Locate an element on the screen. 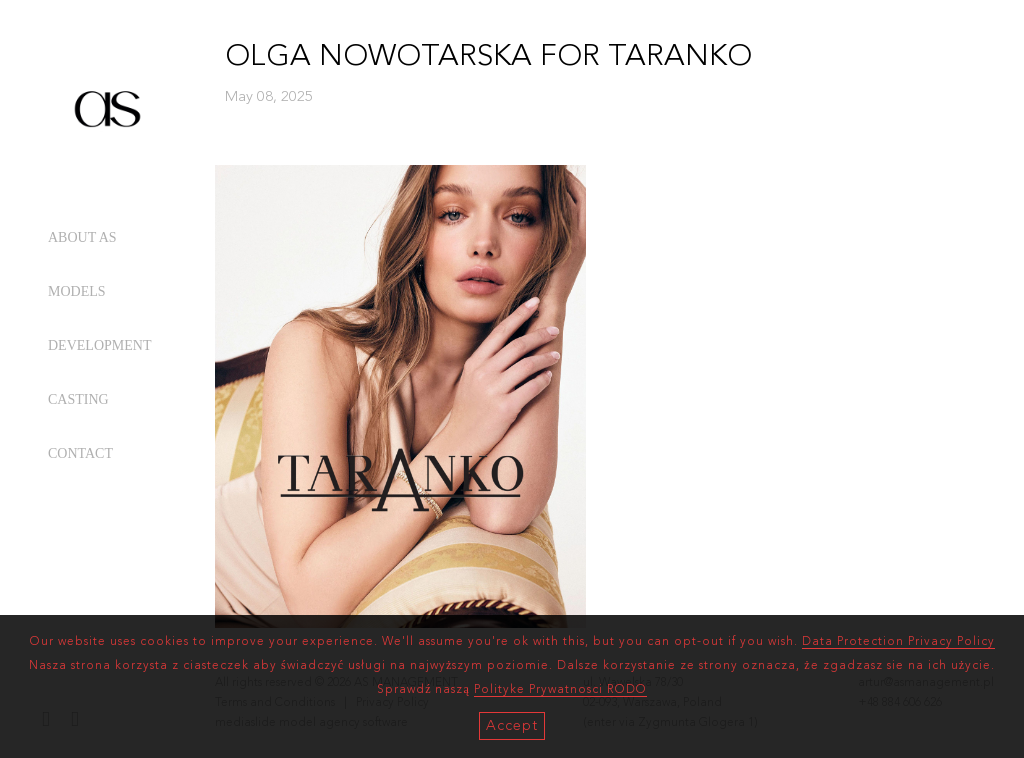 This screenshot has height=758, width=1024. DEVELOPMENT is located at coordinates (99, 345).